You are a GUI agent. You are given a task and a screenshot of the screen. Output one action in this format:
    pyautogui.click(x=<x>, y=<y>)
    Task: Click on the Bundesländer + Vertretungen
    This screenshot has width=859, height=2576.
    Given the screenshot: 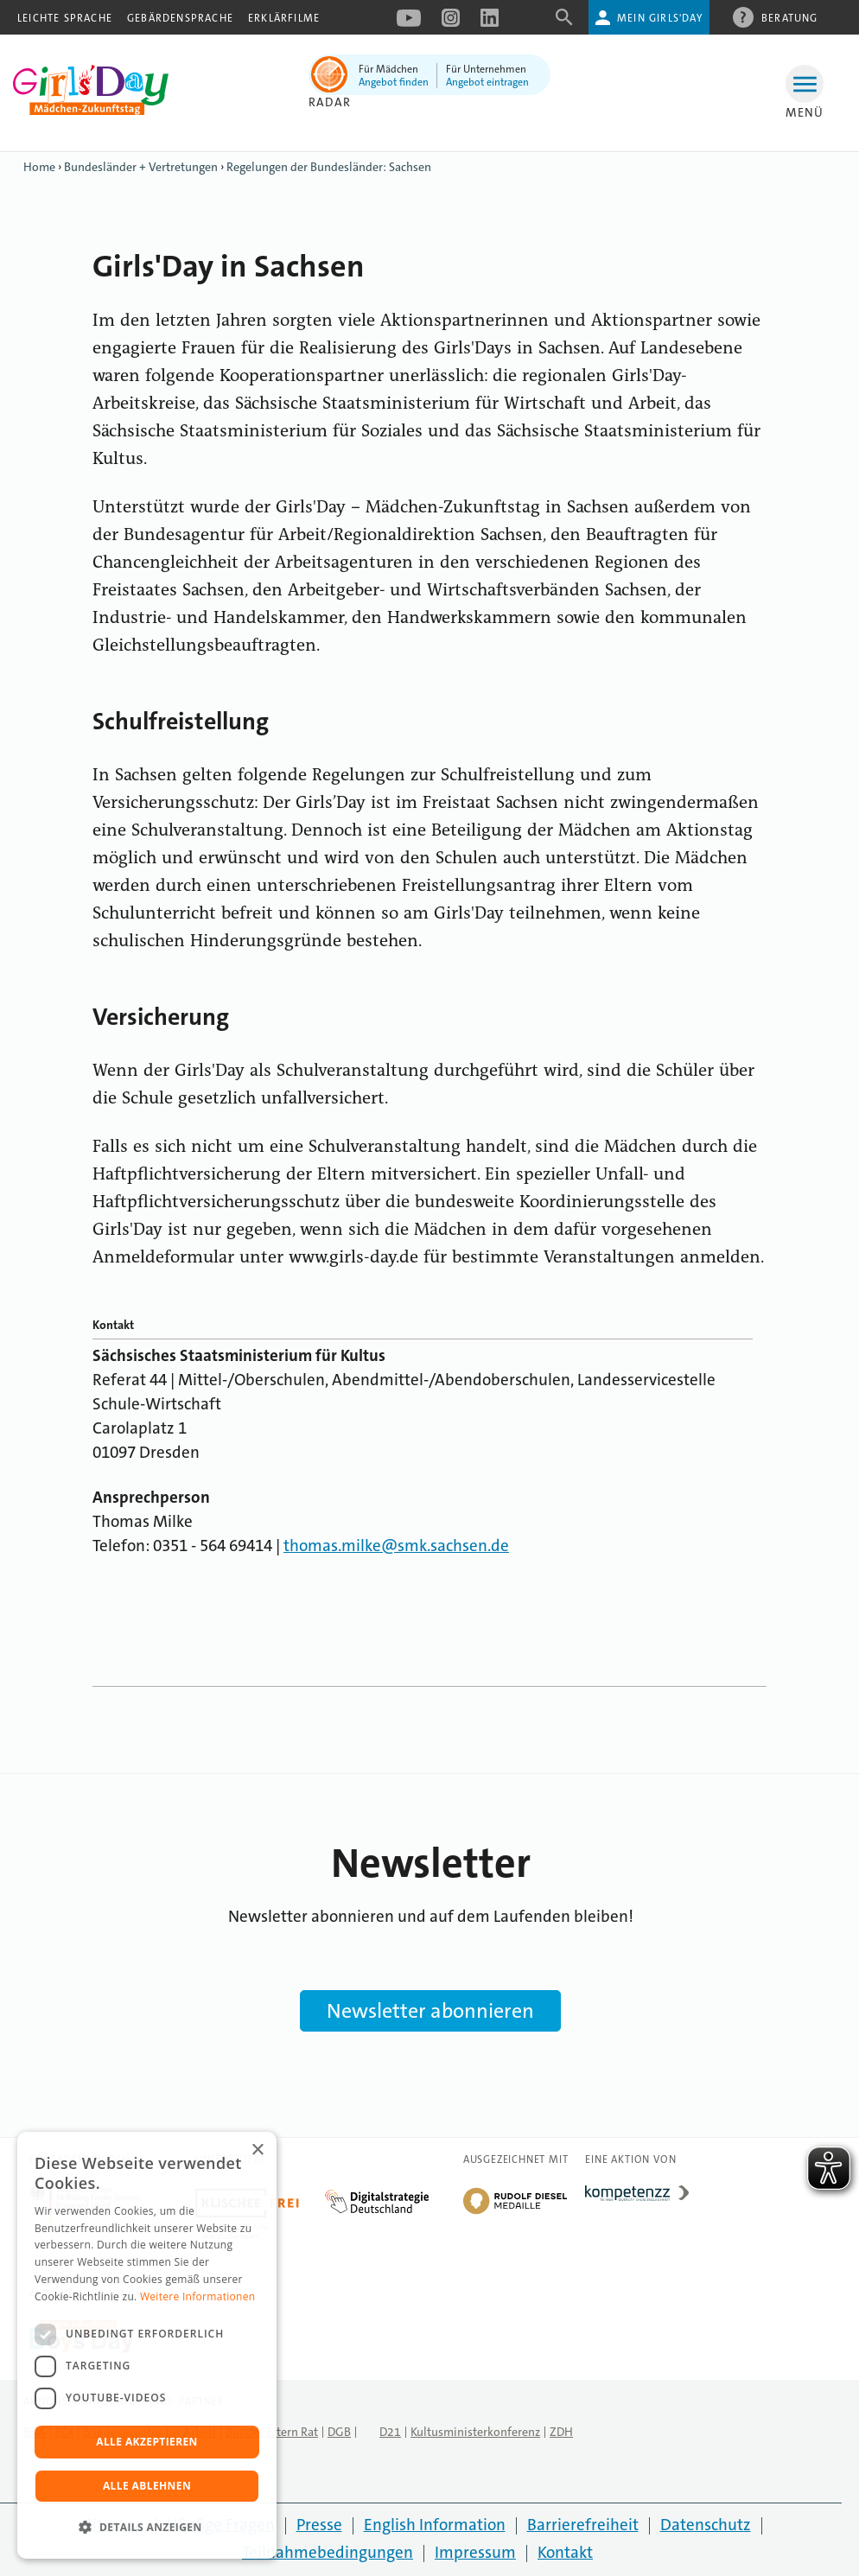 What is the action you would take?
    pyautogui.click(x=141, y=167)
    